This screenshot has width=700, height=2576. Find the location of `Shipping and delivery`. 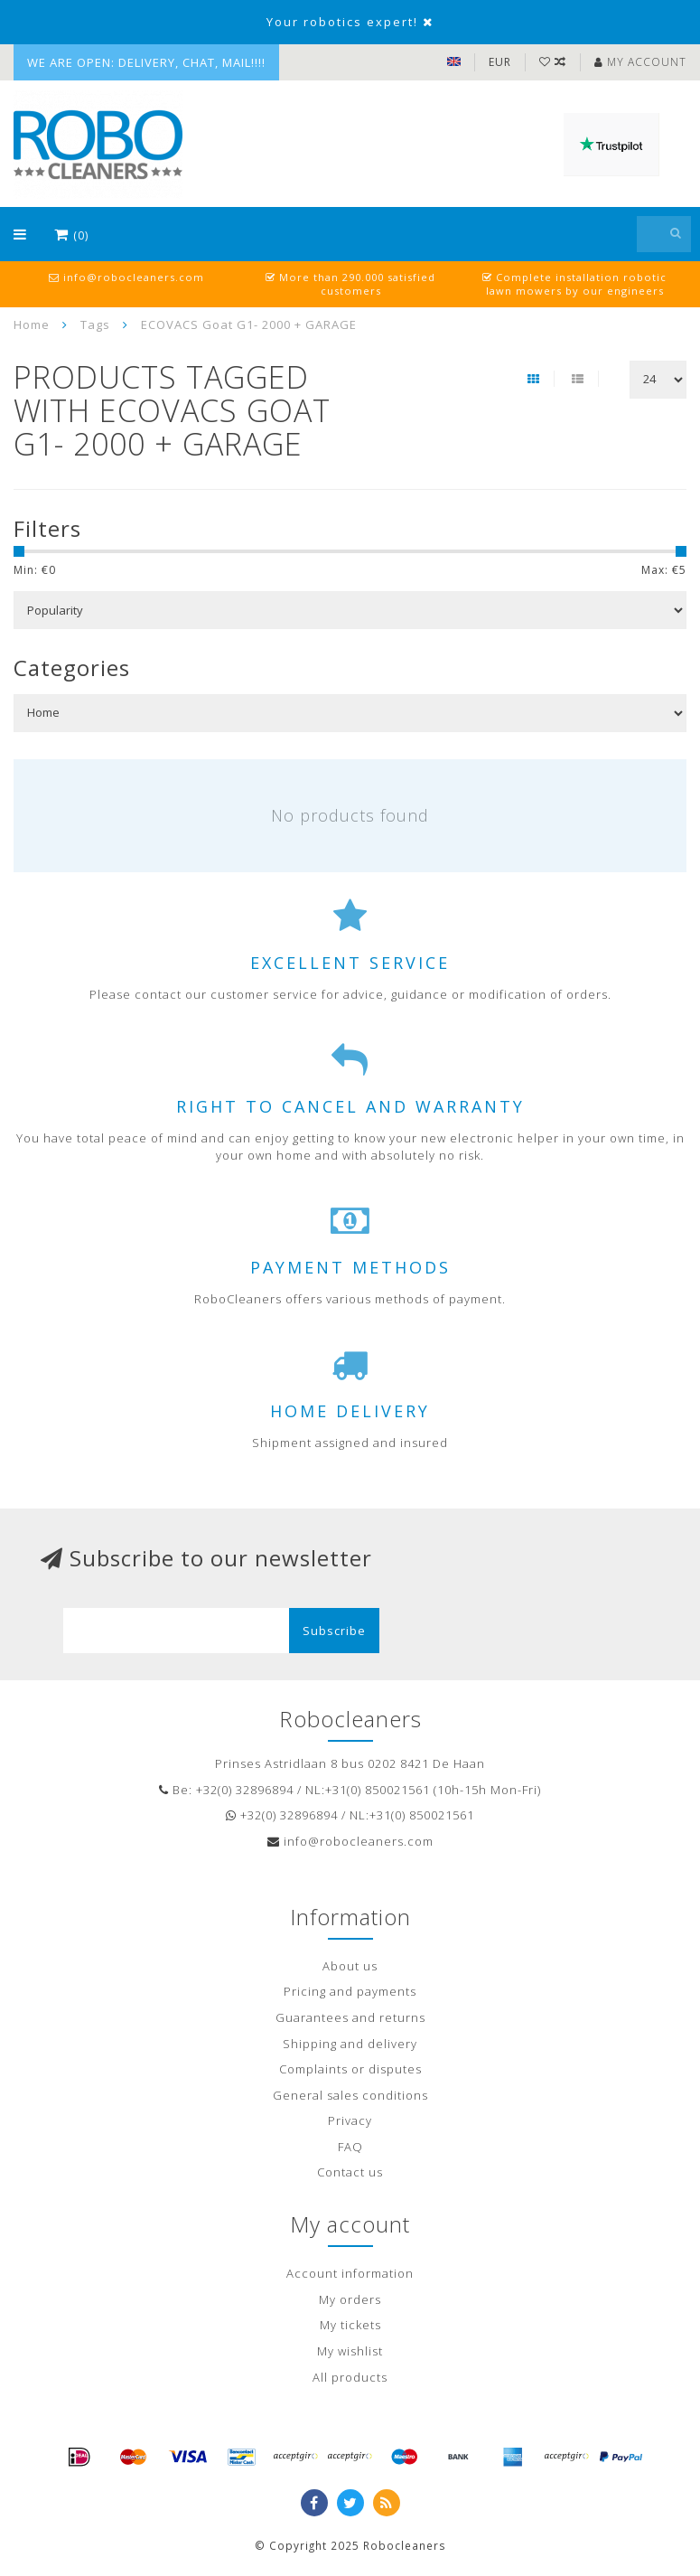

Shipping and delivery is located at coordinates (350, 2043).